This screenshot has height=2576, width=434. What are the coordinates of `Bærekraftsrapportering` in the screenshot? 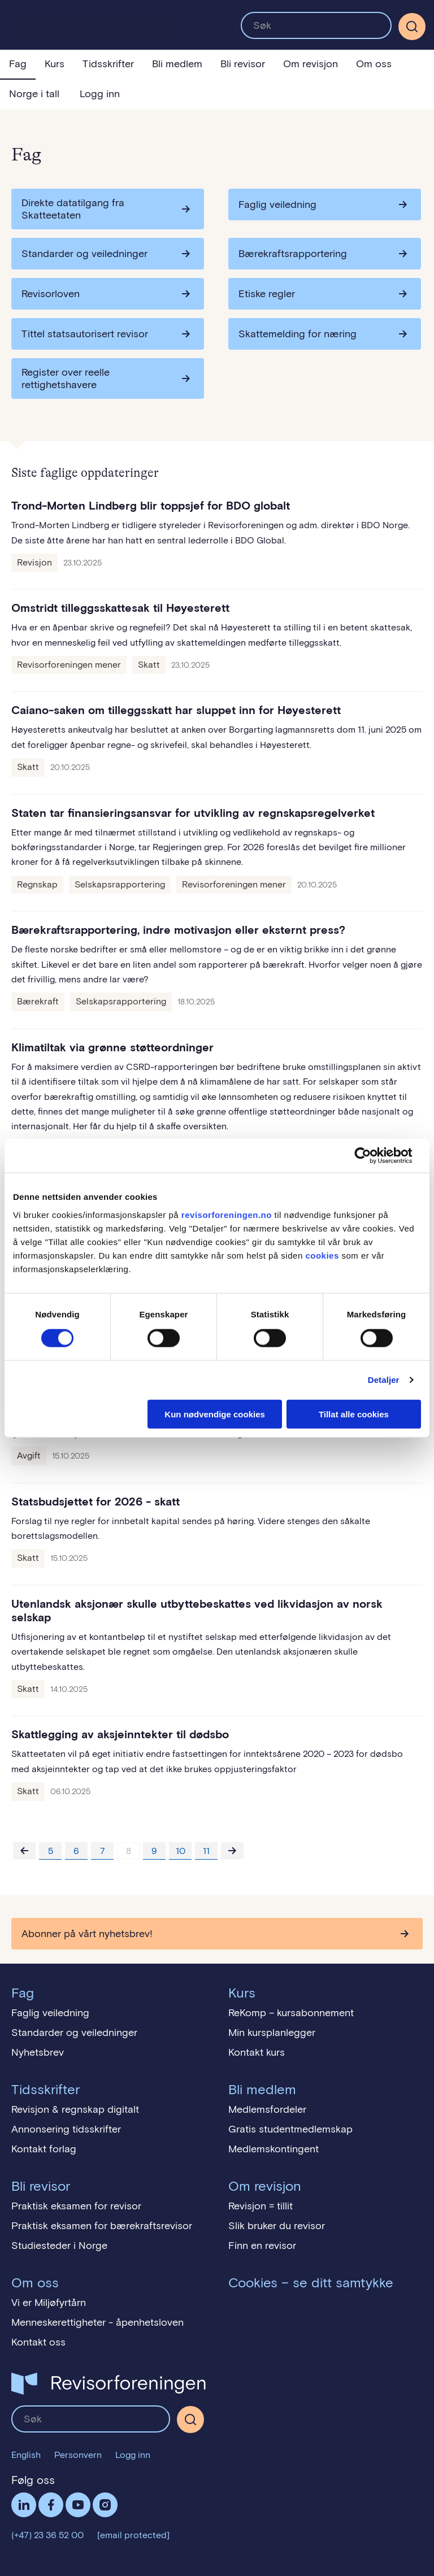 It's located at (292, 253).